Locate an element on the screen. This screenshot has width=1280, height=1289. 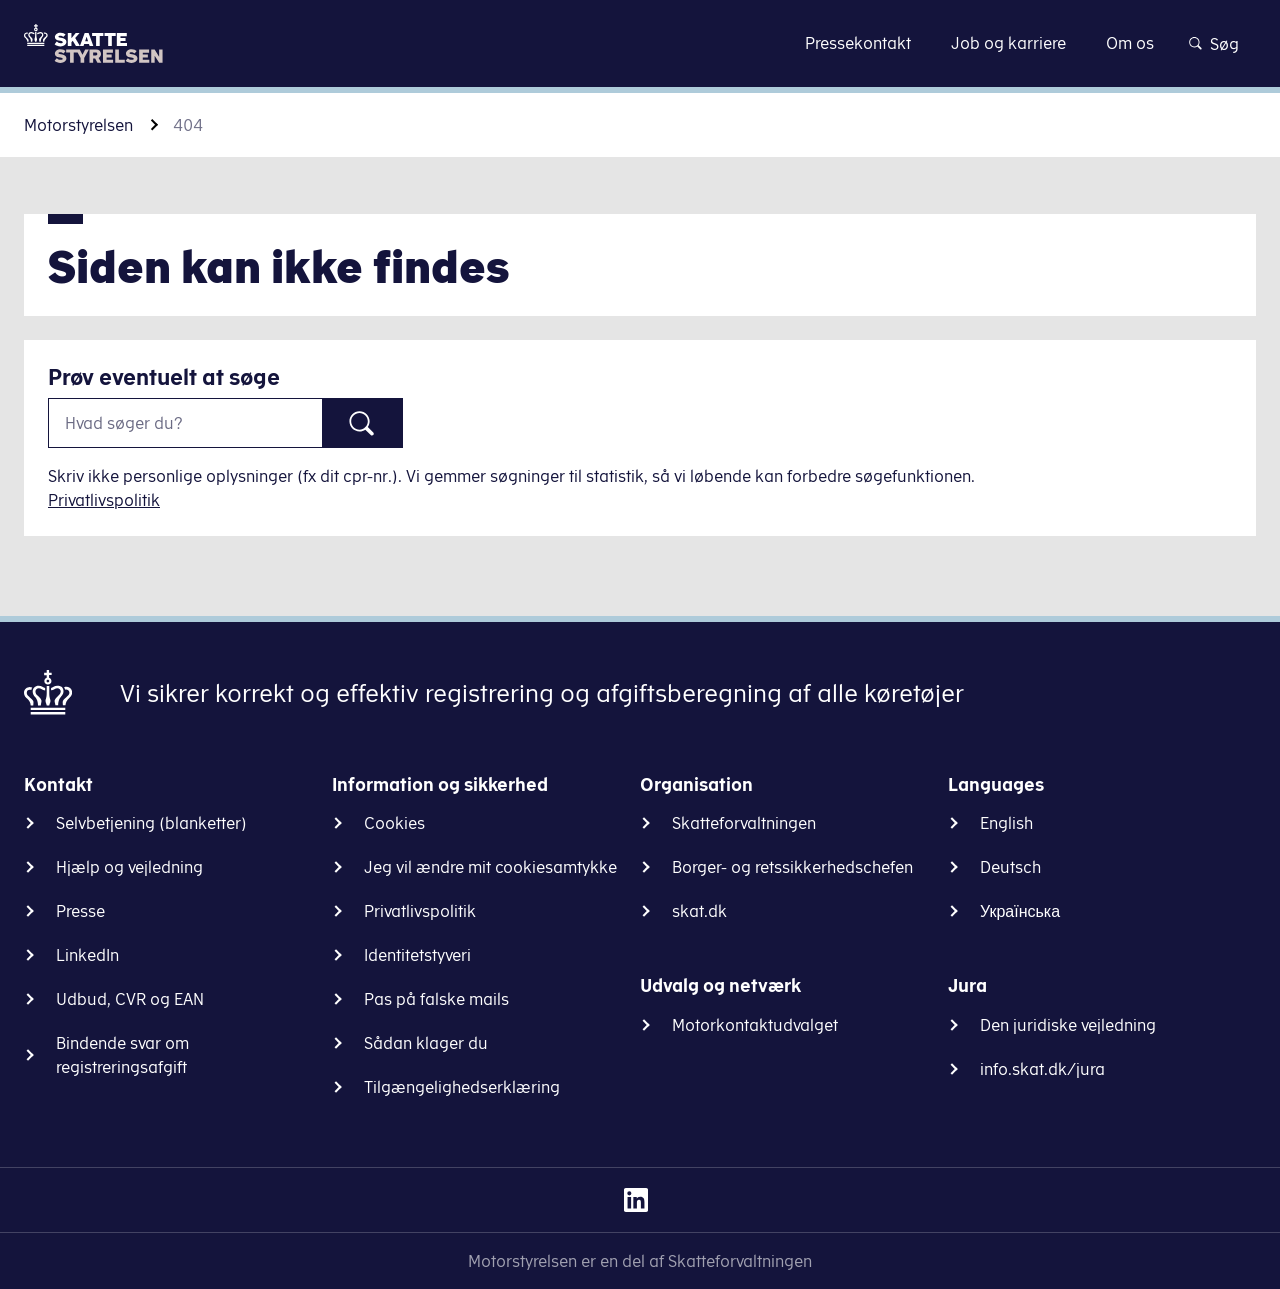
Skatteforvaltningen is located at coordinates (744, 823).